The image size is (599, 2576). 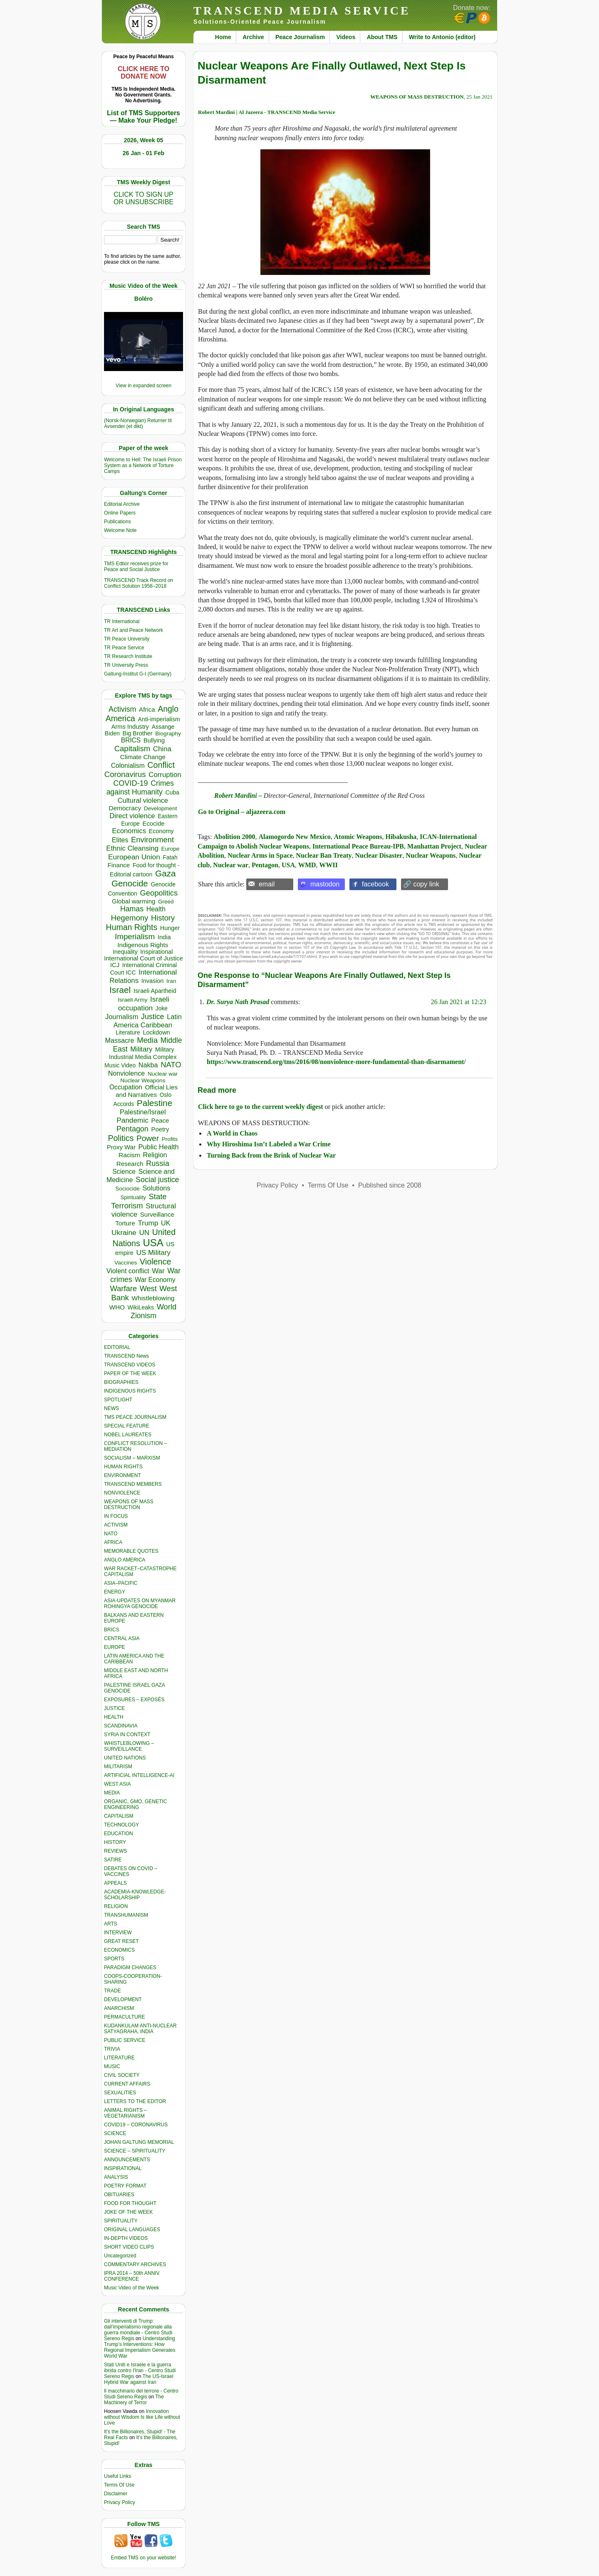 I want to click on Ecocide [Ecocide (431 items)], so click(x=153, y=823).